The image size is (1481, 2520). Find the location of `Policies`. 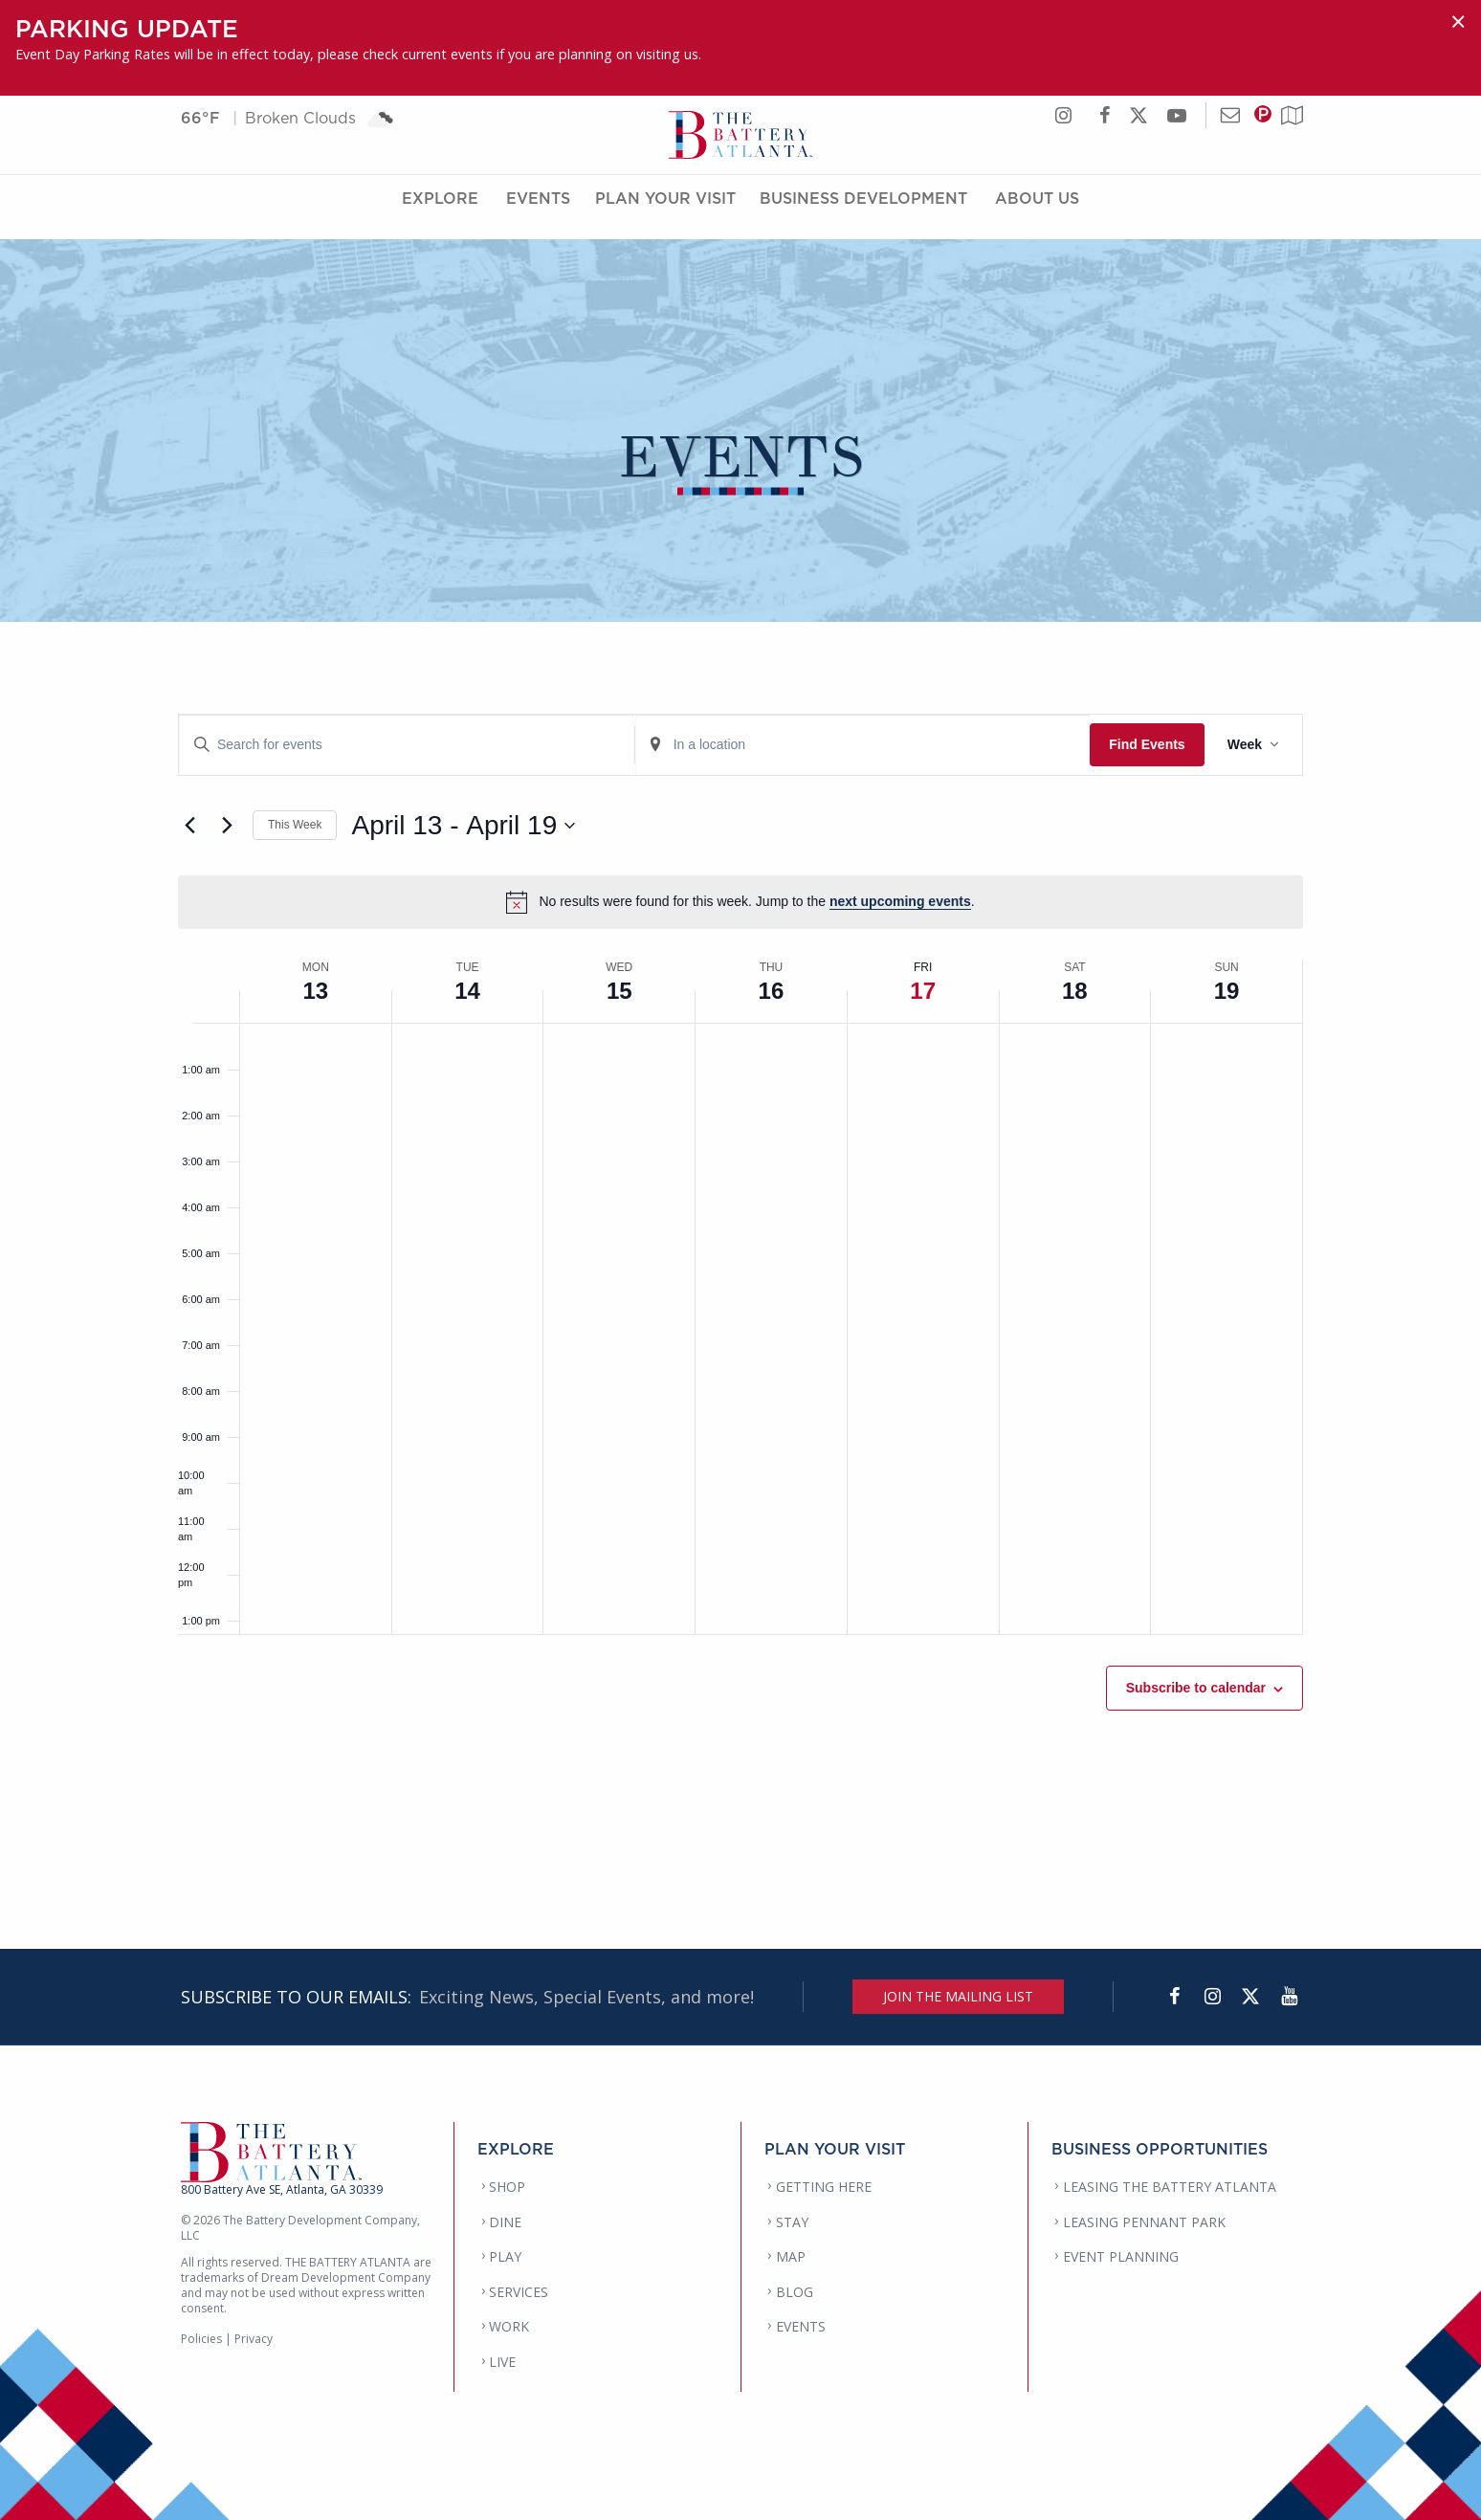

Policies is located at coordinates (201, 2339).